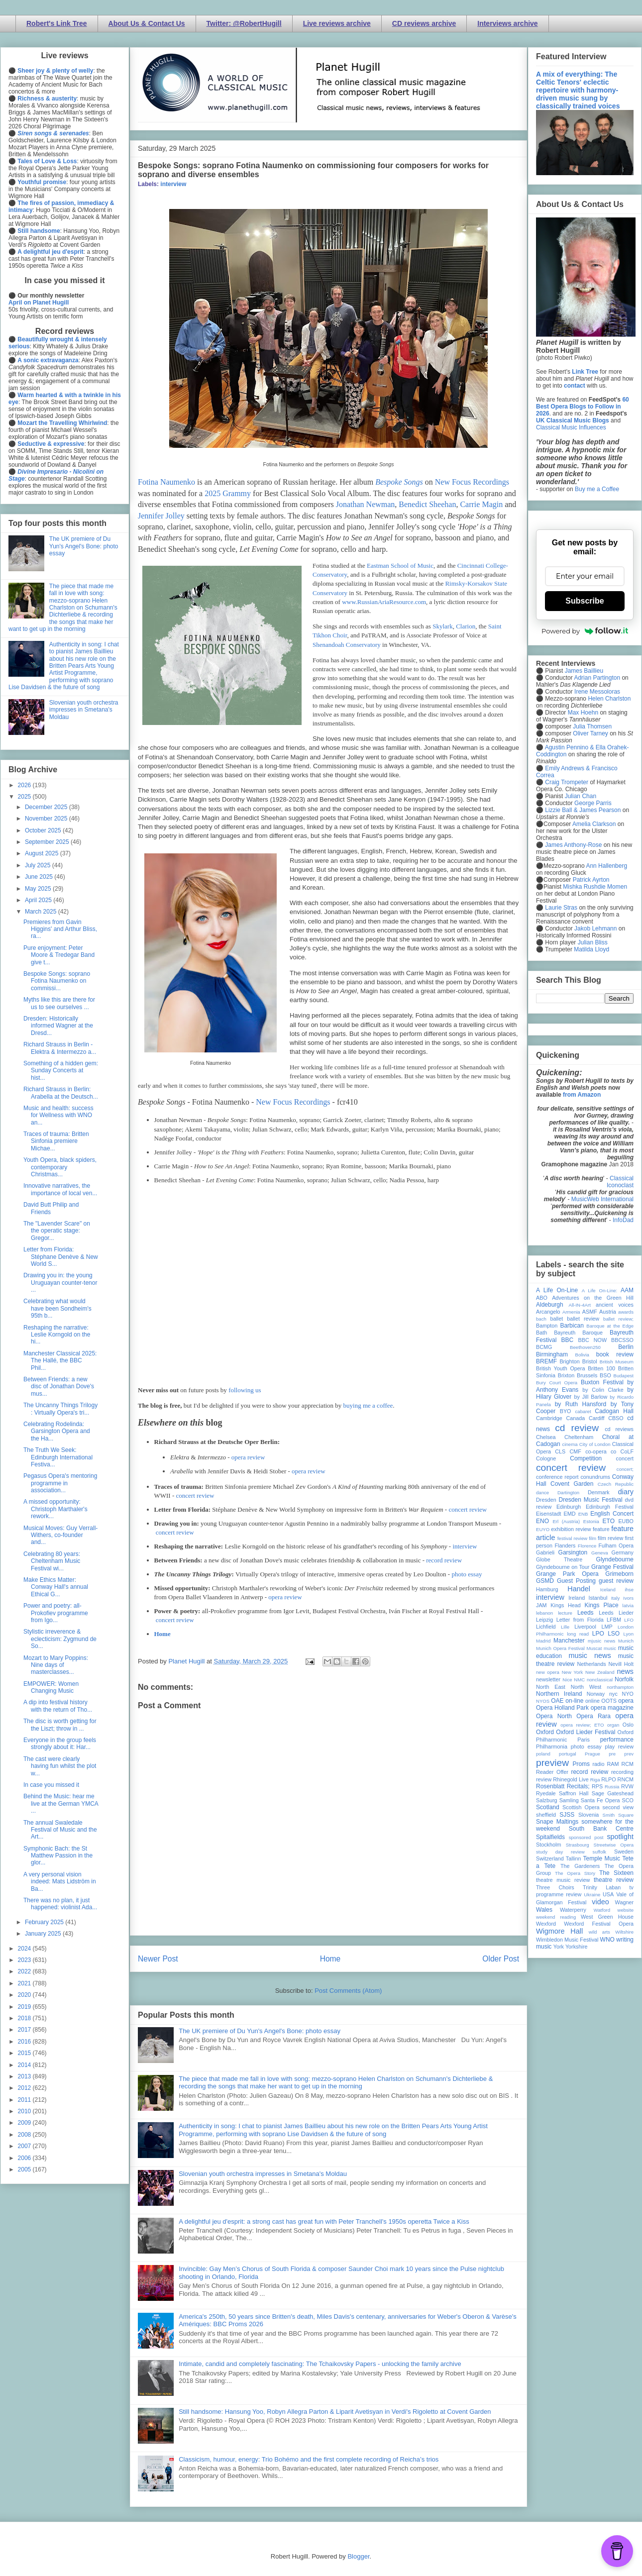 The height and width of the screenshot is (2576, 642). I want to click on September 2025, so click(48, 841).